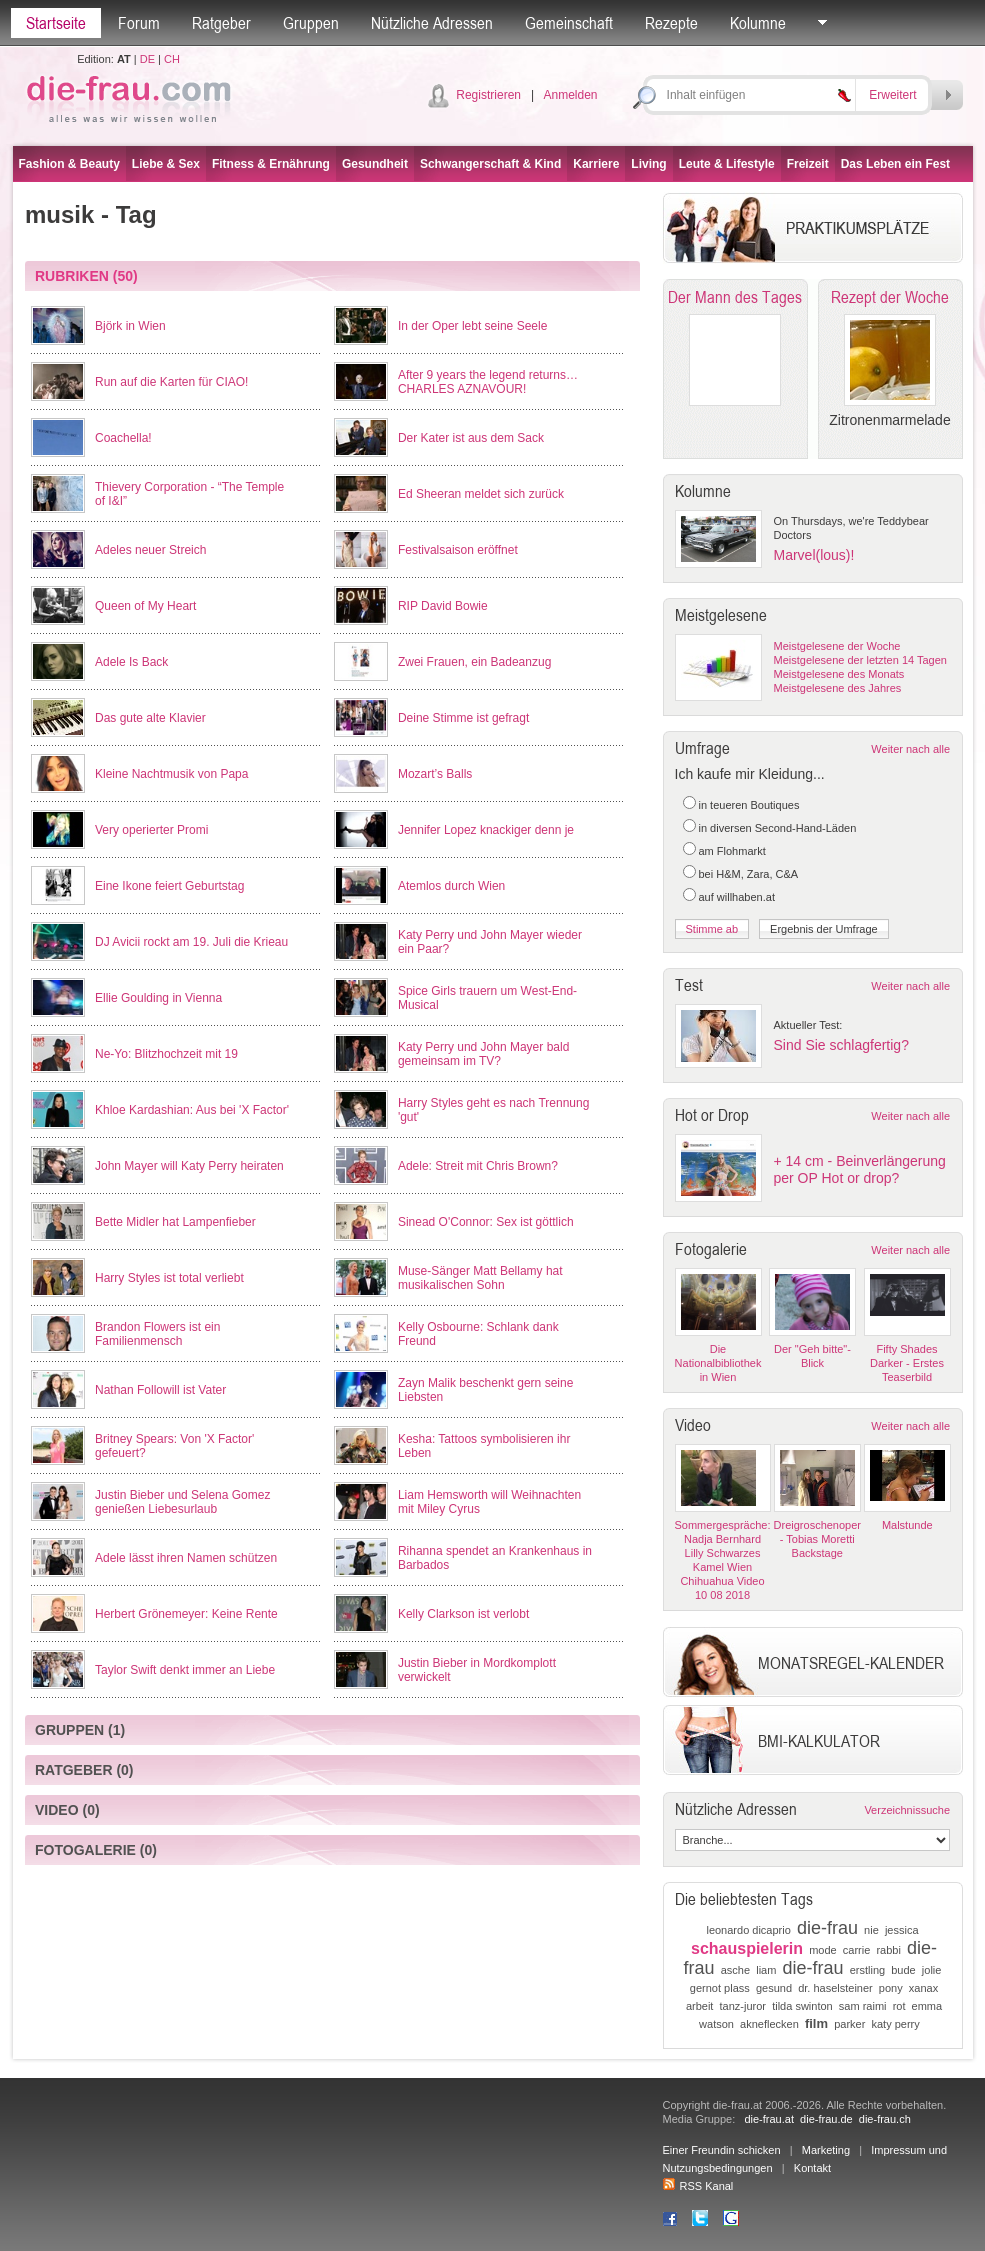 Image resolution: width=985 pixels, height=2251 pixels. Describe the element at coordinates (69, 164) in the screenshot. I see `Fashion & Beauty` at that location.